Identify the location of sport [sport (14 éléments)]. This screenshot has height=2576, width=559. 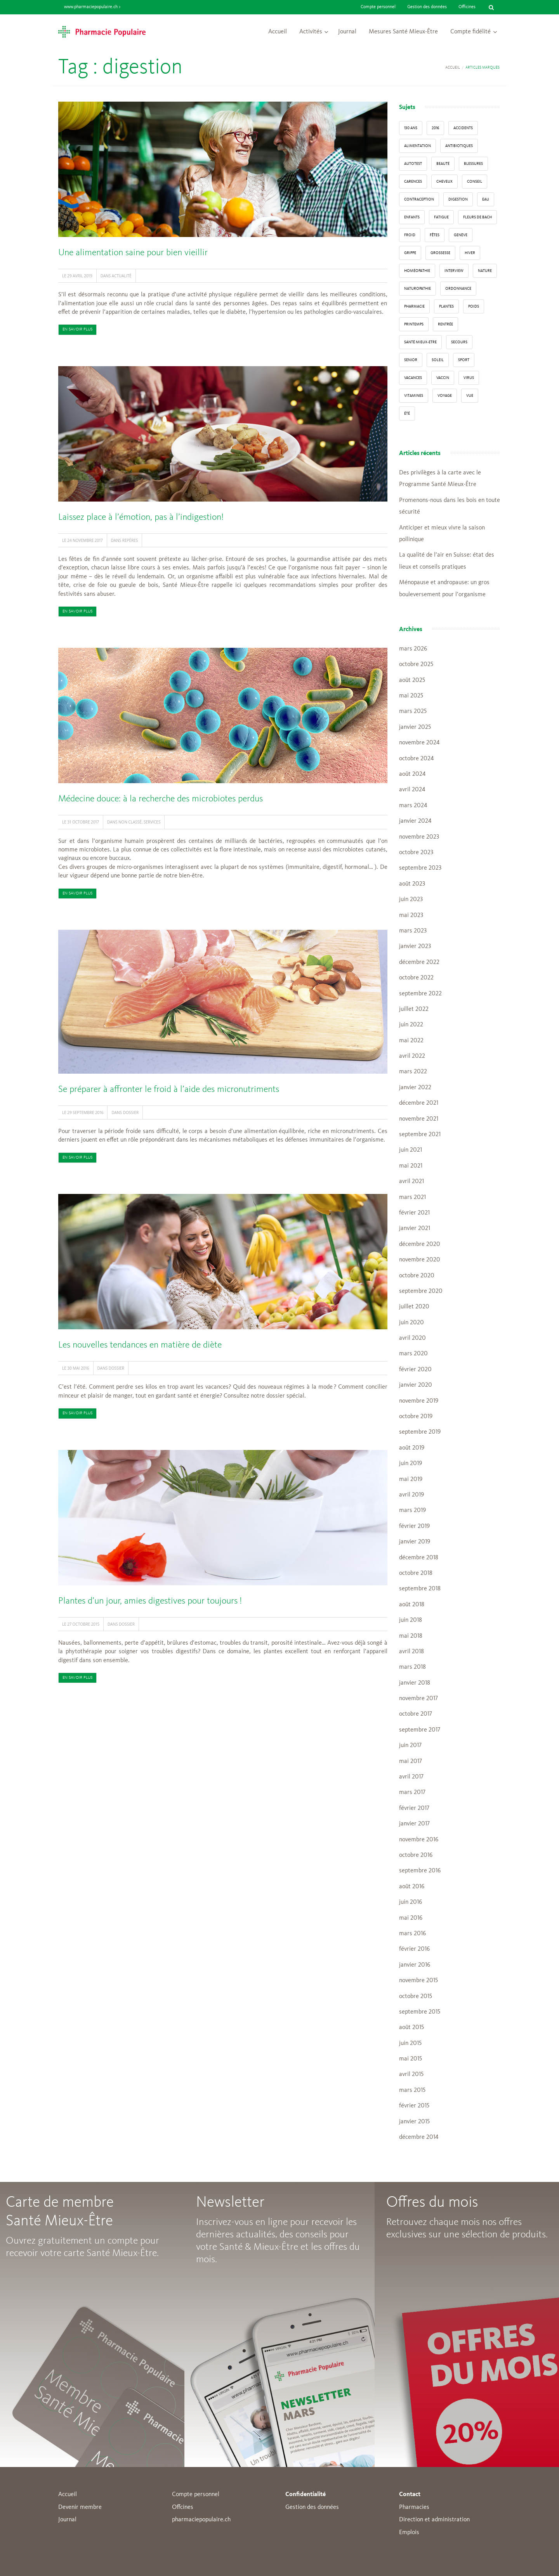
(463, 360).